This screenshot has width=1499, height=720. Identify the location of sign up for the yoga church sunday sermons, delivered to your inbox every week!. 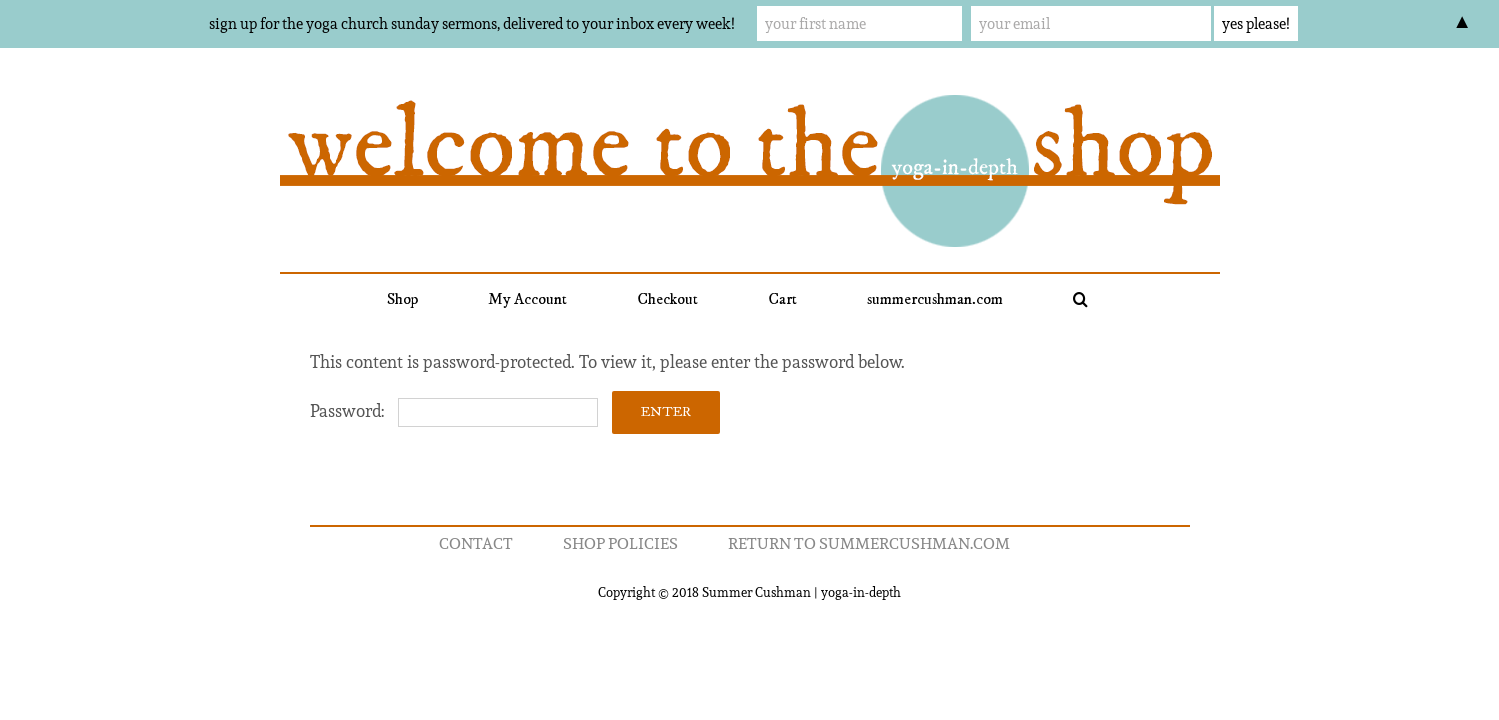
(471, 23).